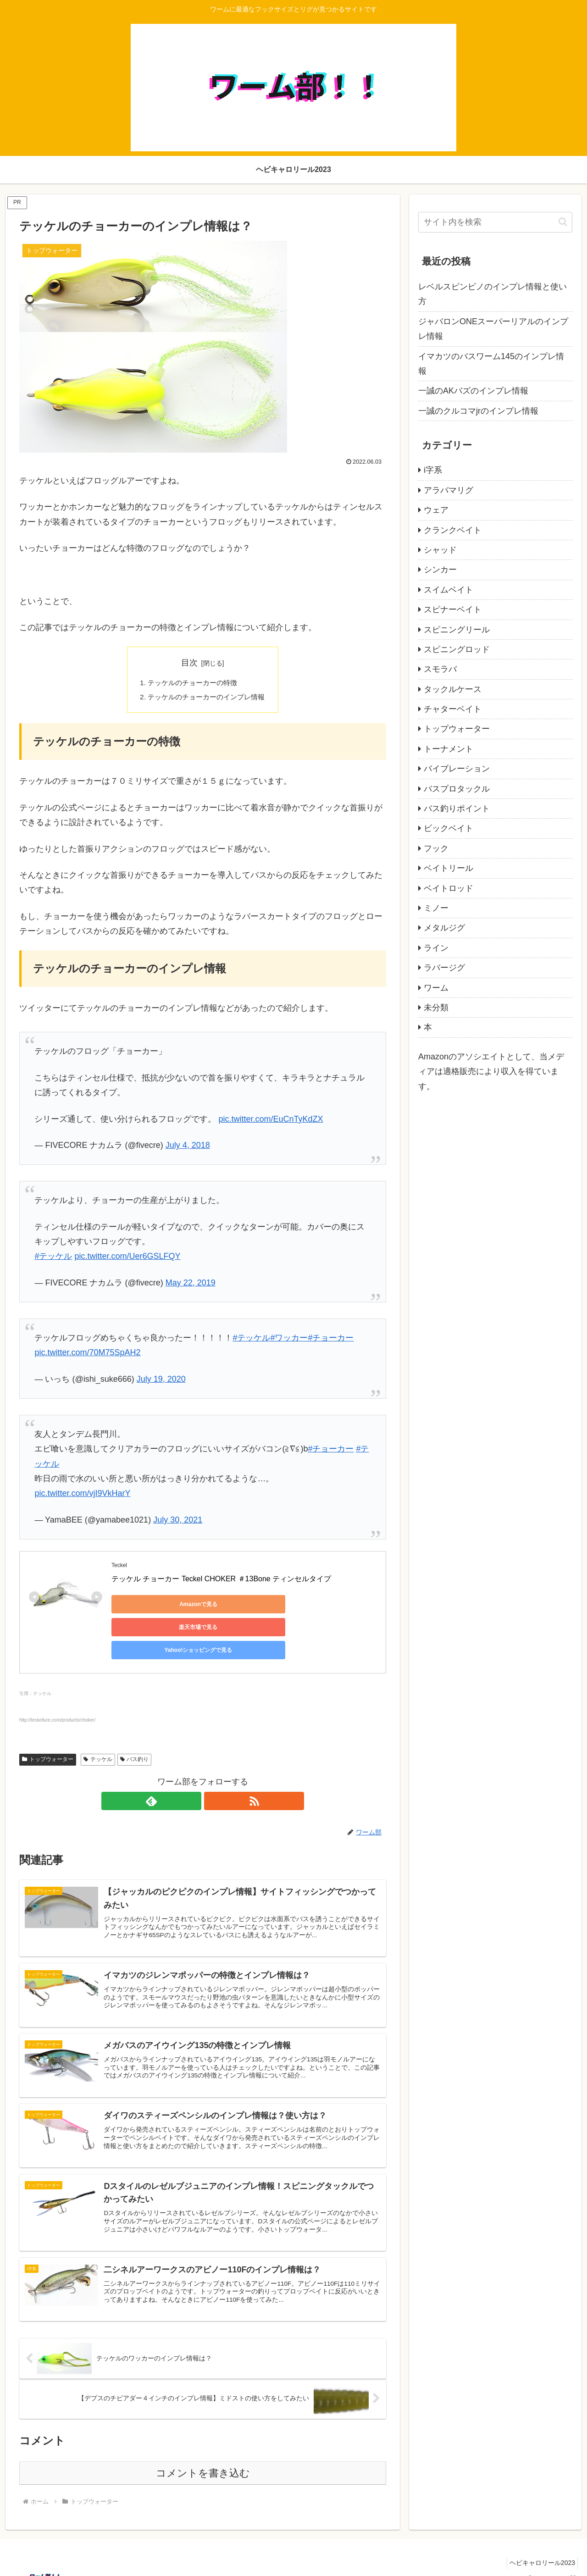 This screenshot has width=587, height=2576. What do you see at coordinates (192, 1772) in the screenshot?
I see `[feedlyで更新情報を購読]` at bounding box center [192, 1772].